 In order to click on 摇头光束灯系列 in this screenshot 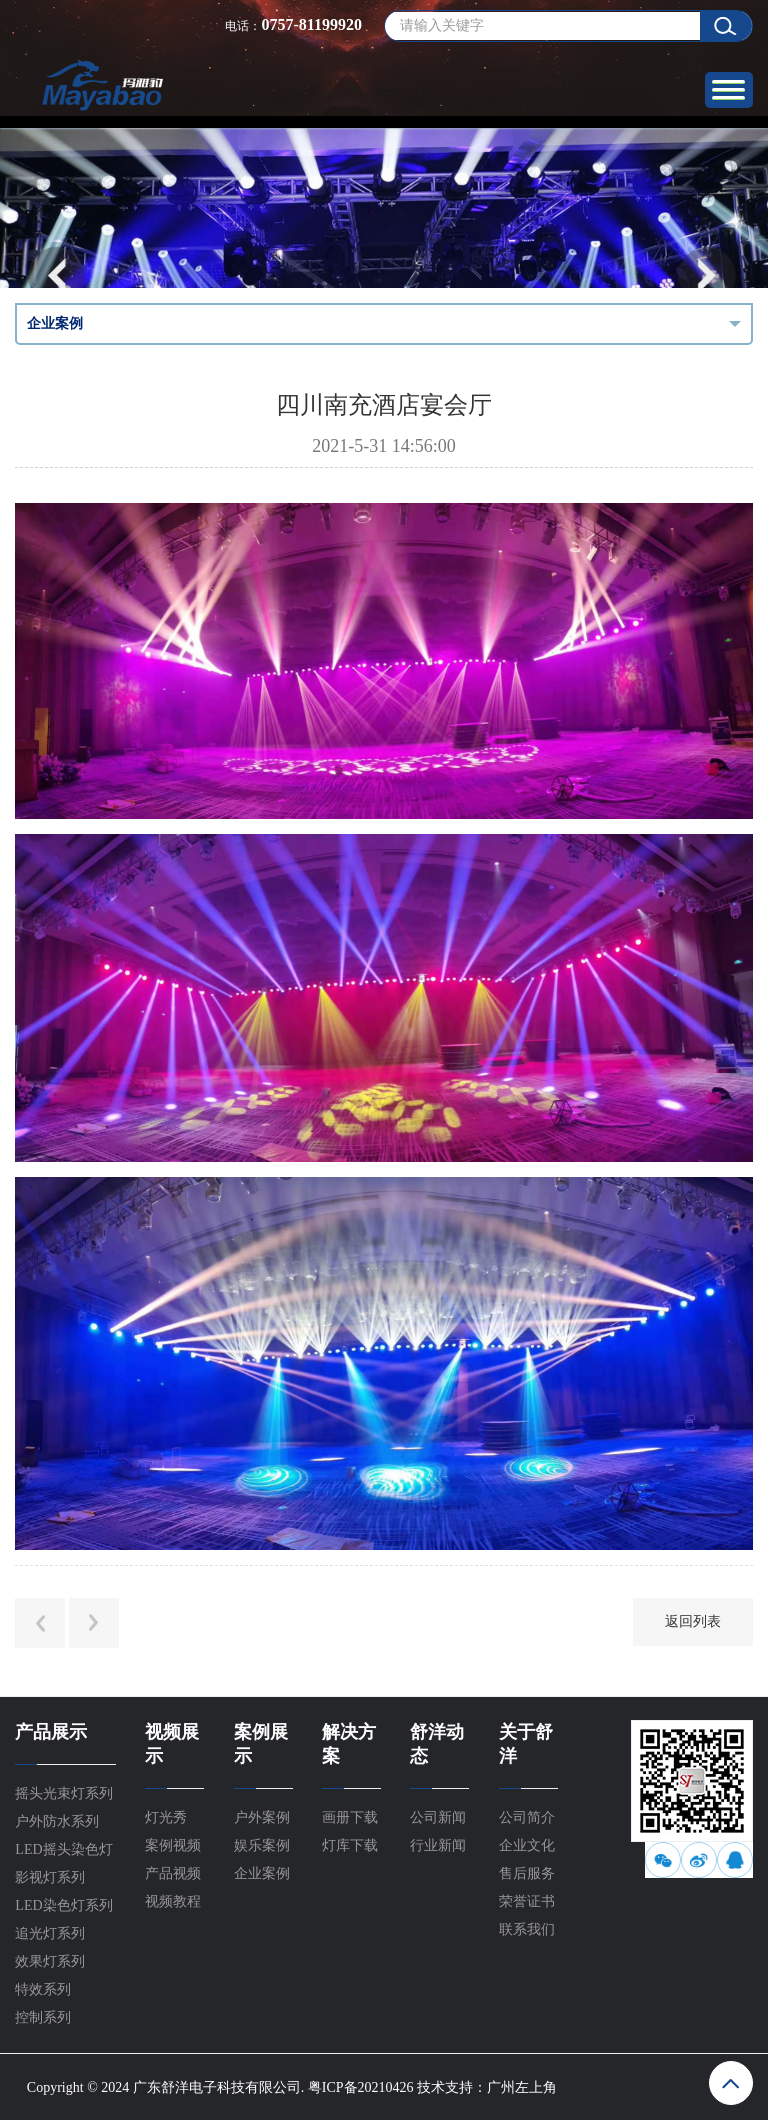, I will do `click(64, 1793)`.